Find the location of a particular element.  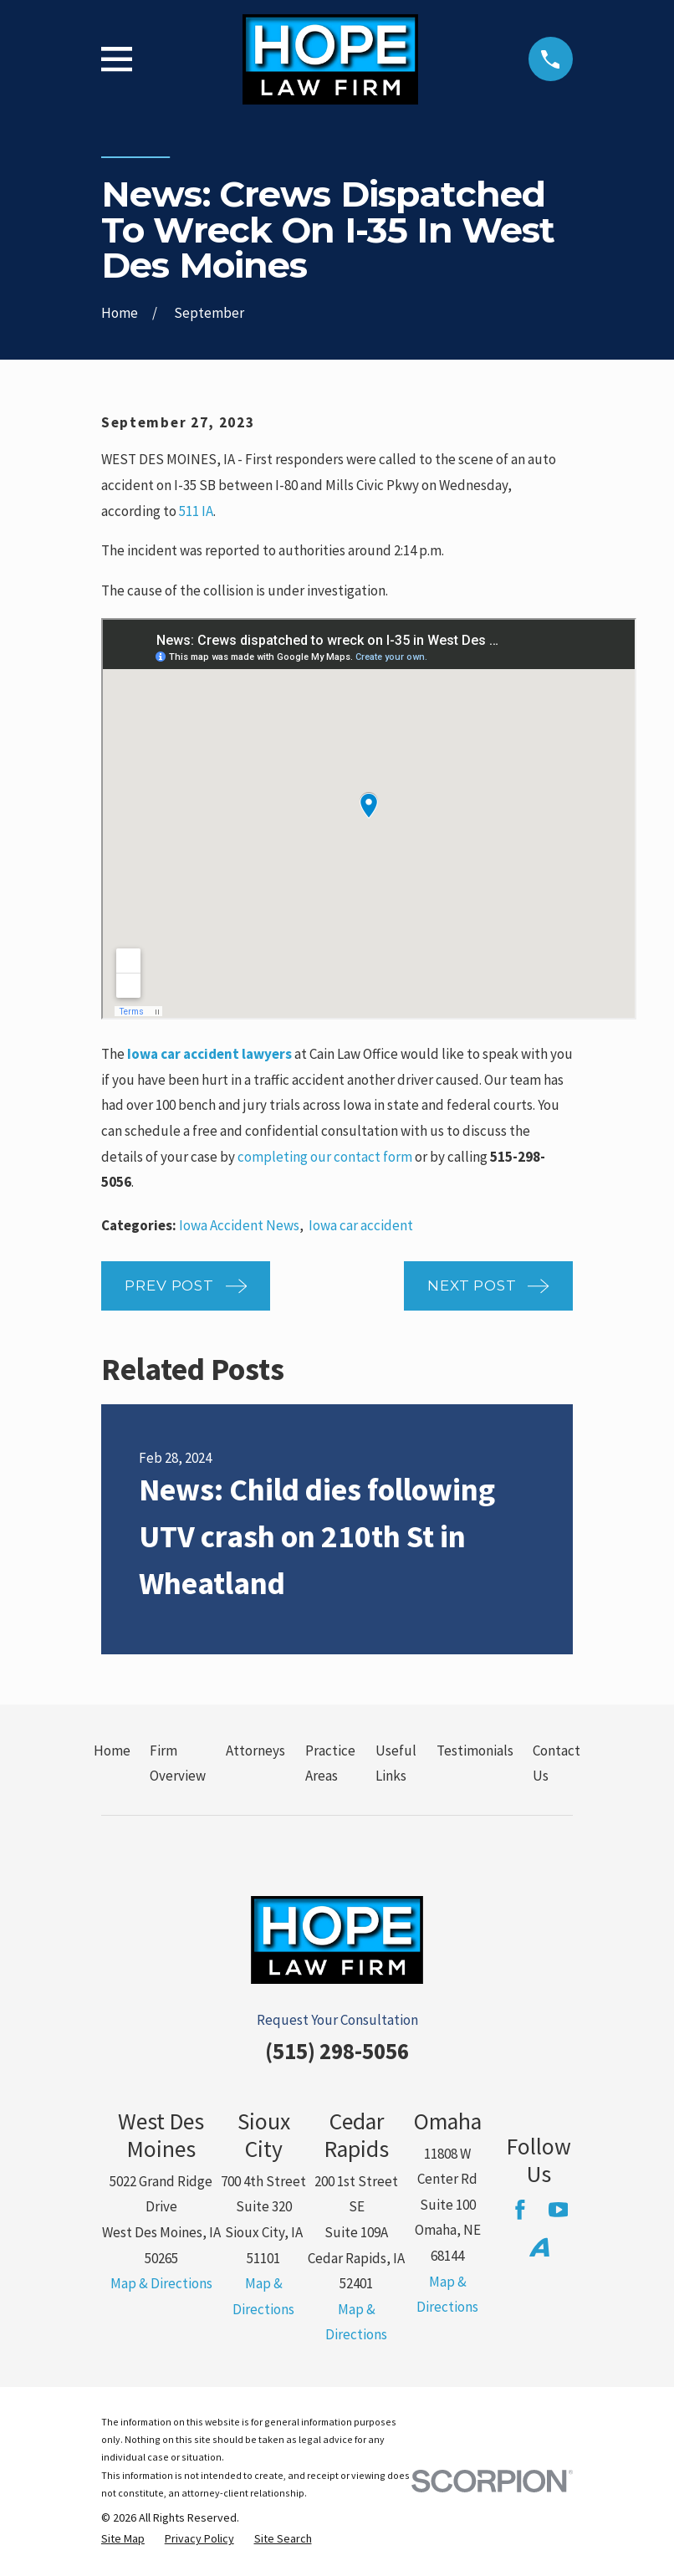

[menuitem] is located at coordinates (123, 2539).